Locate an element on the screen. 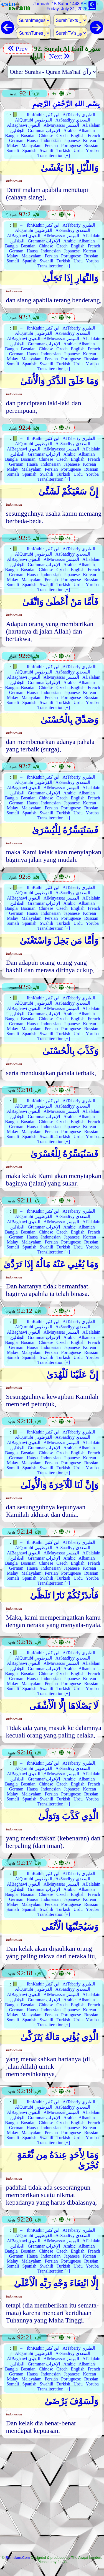  AlQurtubi القرطوبي is located at coordinates (33, 120).